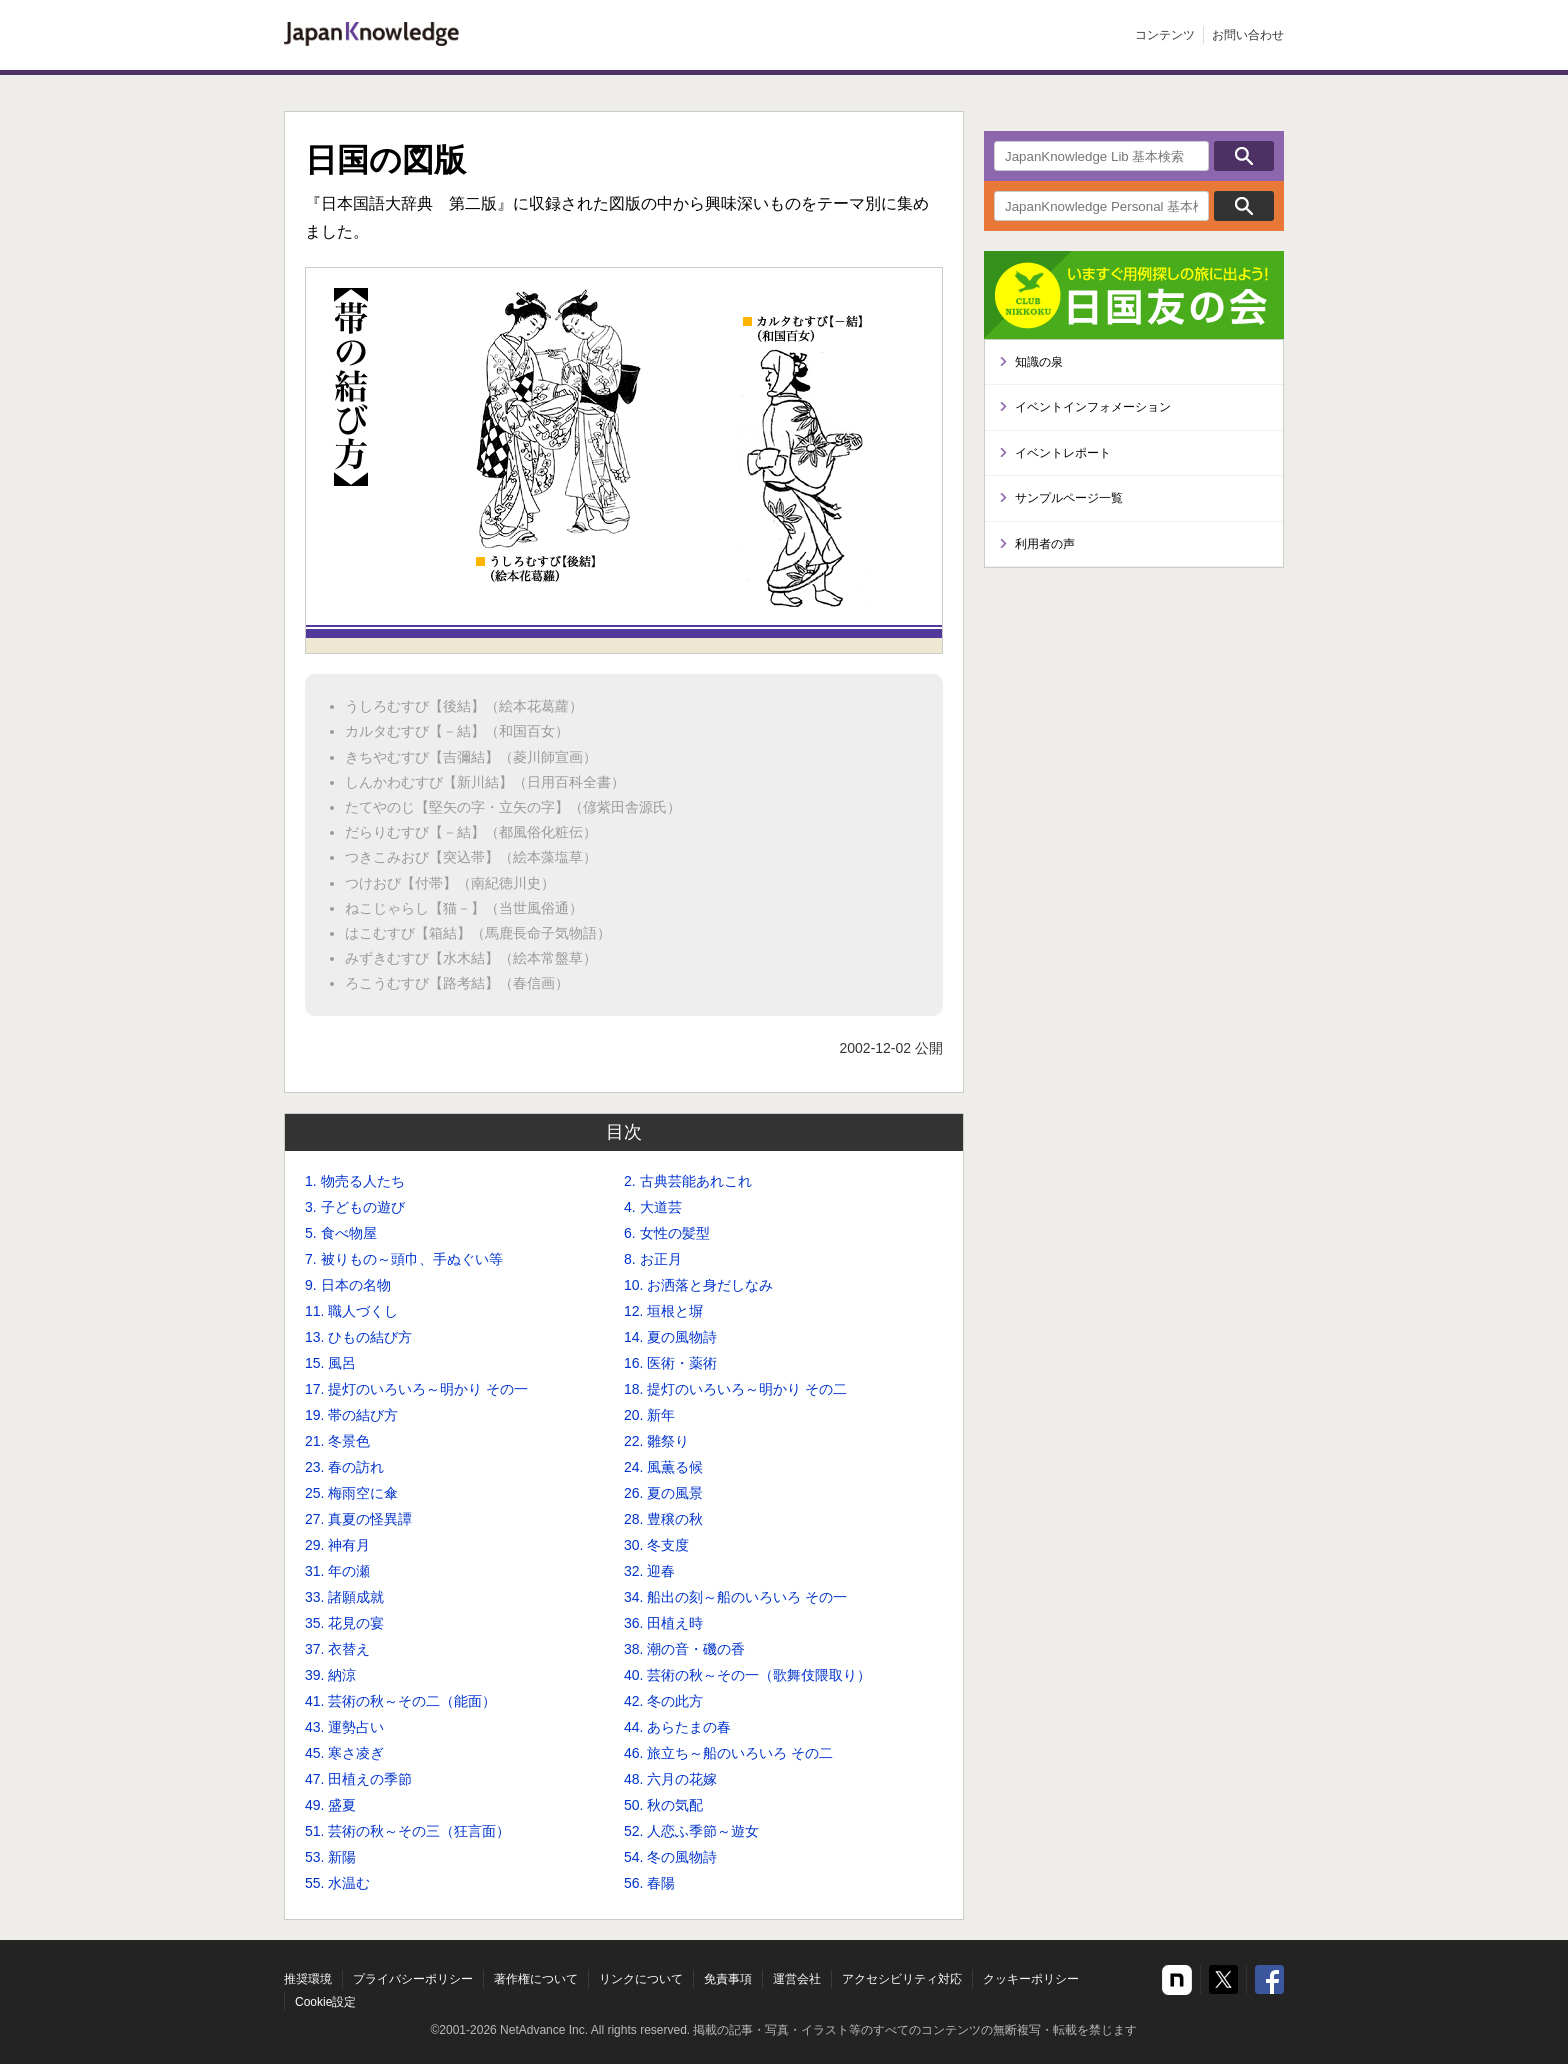  I want to click on 運営会社, so click(797, 1979).